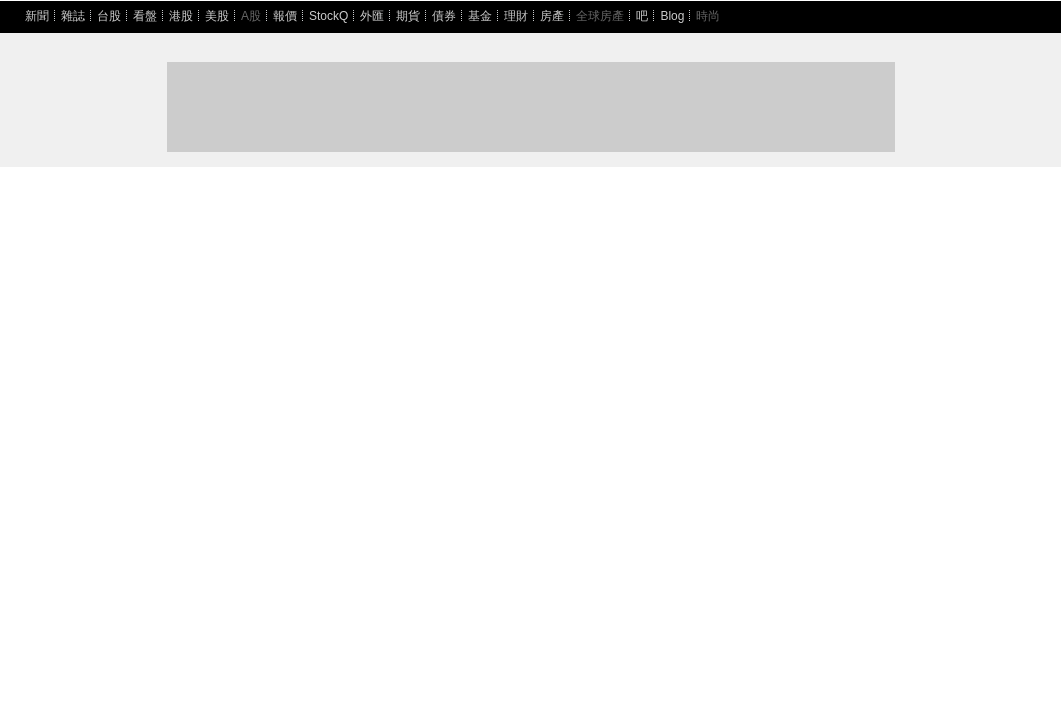 Image resolution: width=1061 pixels, height=720 pixels. Describe the element at coordinates (37, 16) in the screenshot. I see `新聞` at that location.